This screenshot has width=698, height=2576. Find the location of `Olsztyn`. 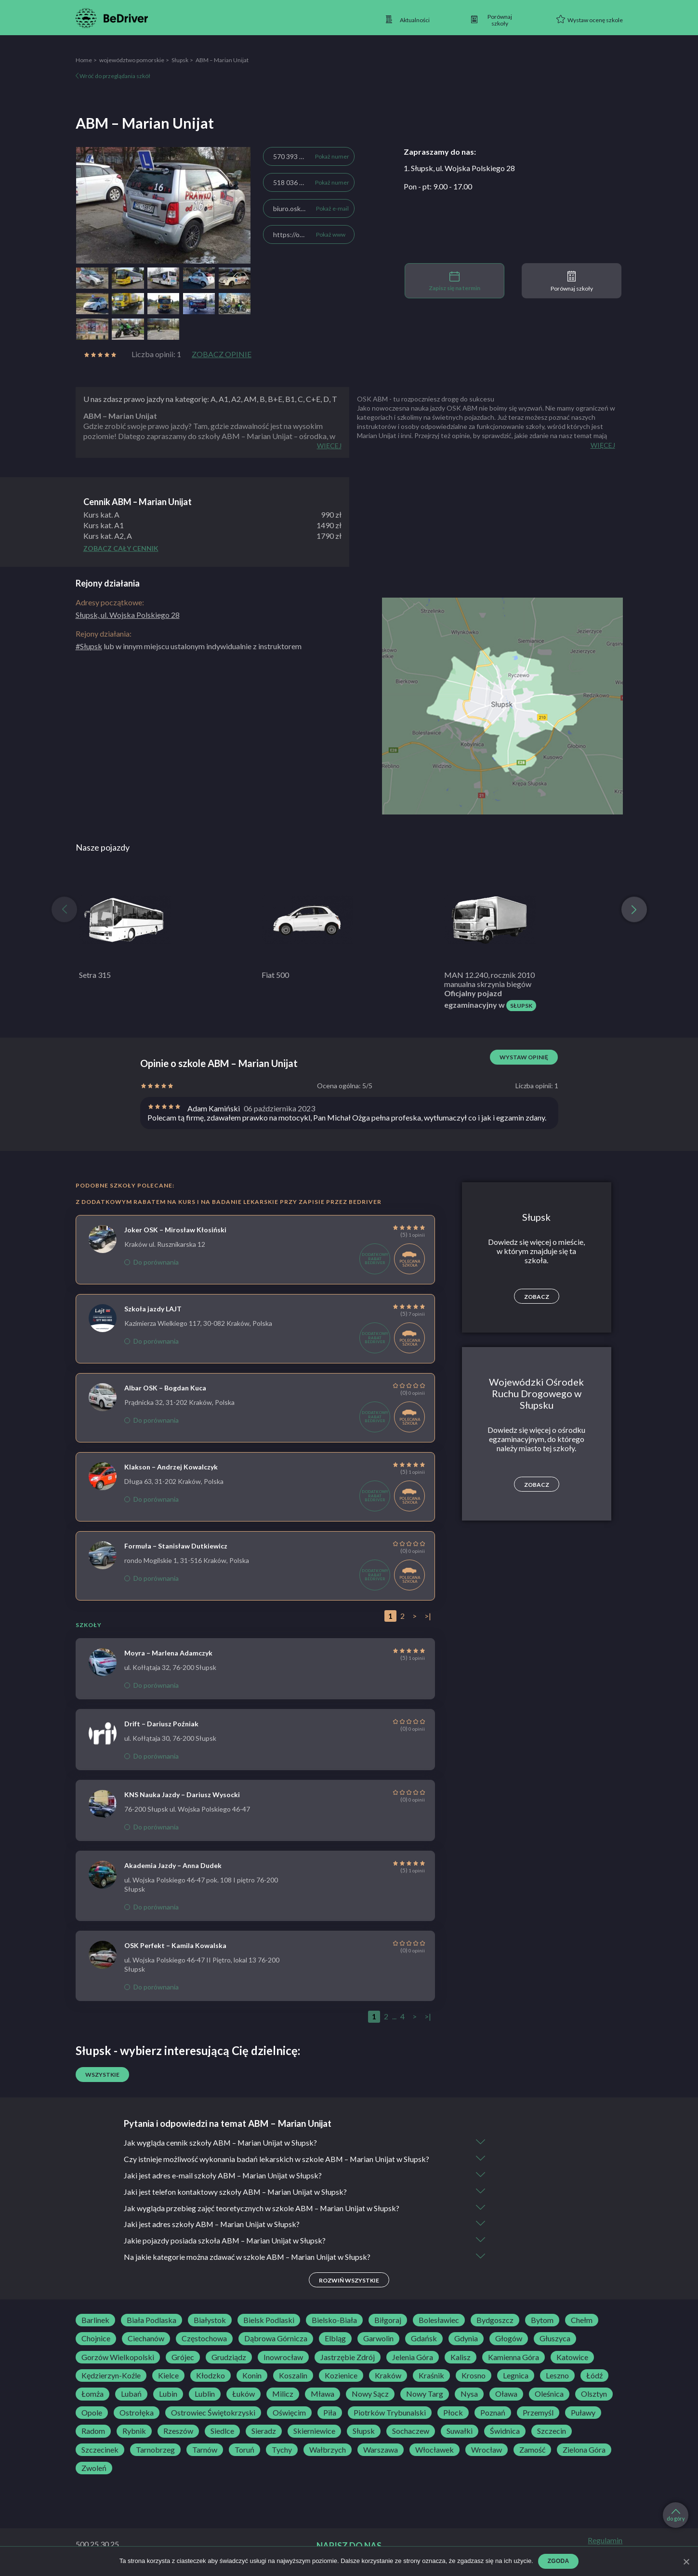

Olsztyn is located at coordinates (594, 2394).